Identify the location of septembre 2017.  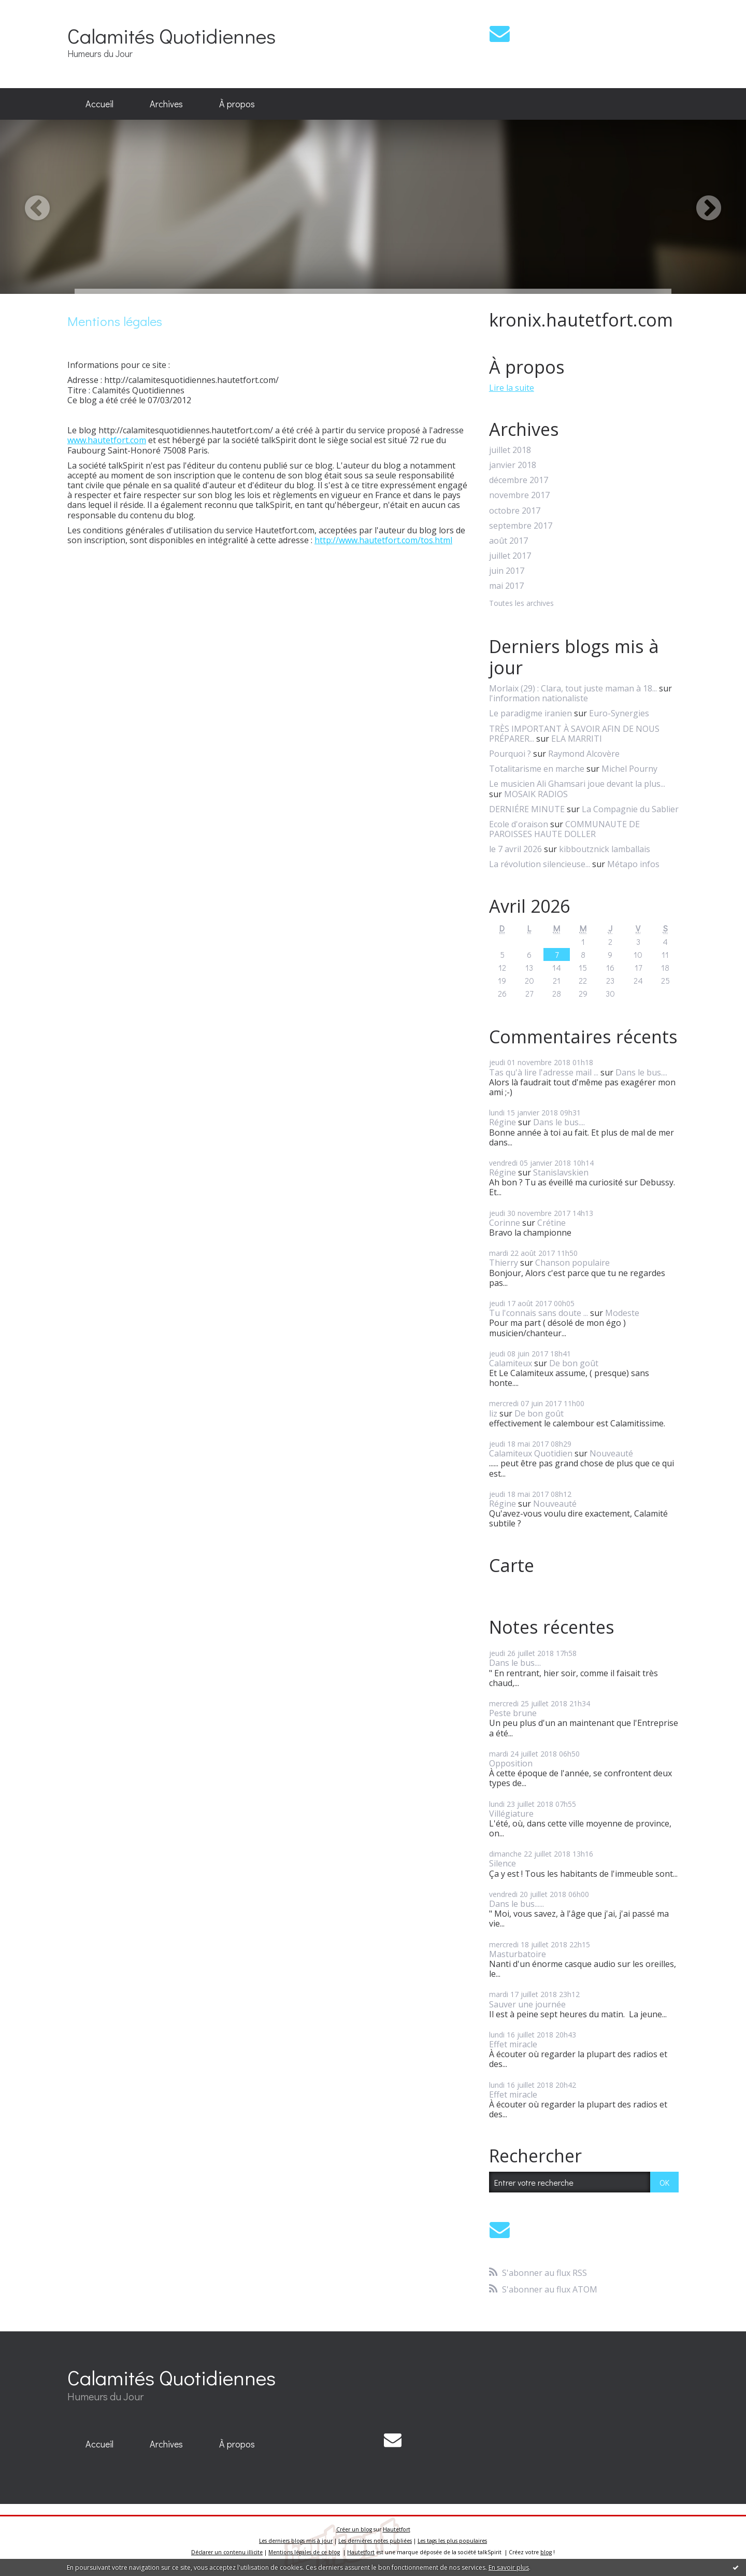
(520, 526).